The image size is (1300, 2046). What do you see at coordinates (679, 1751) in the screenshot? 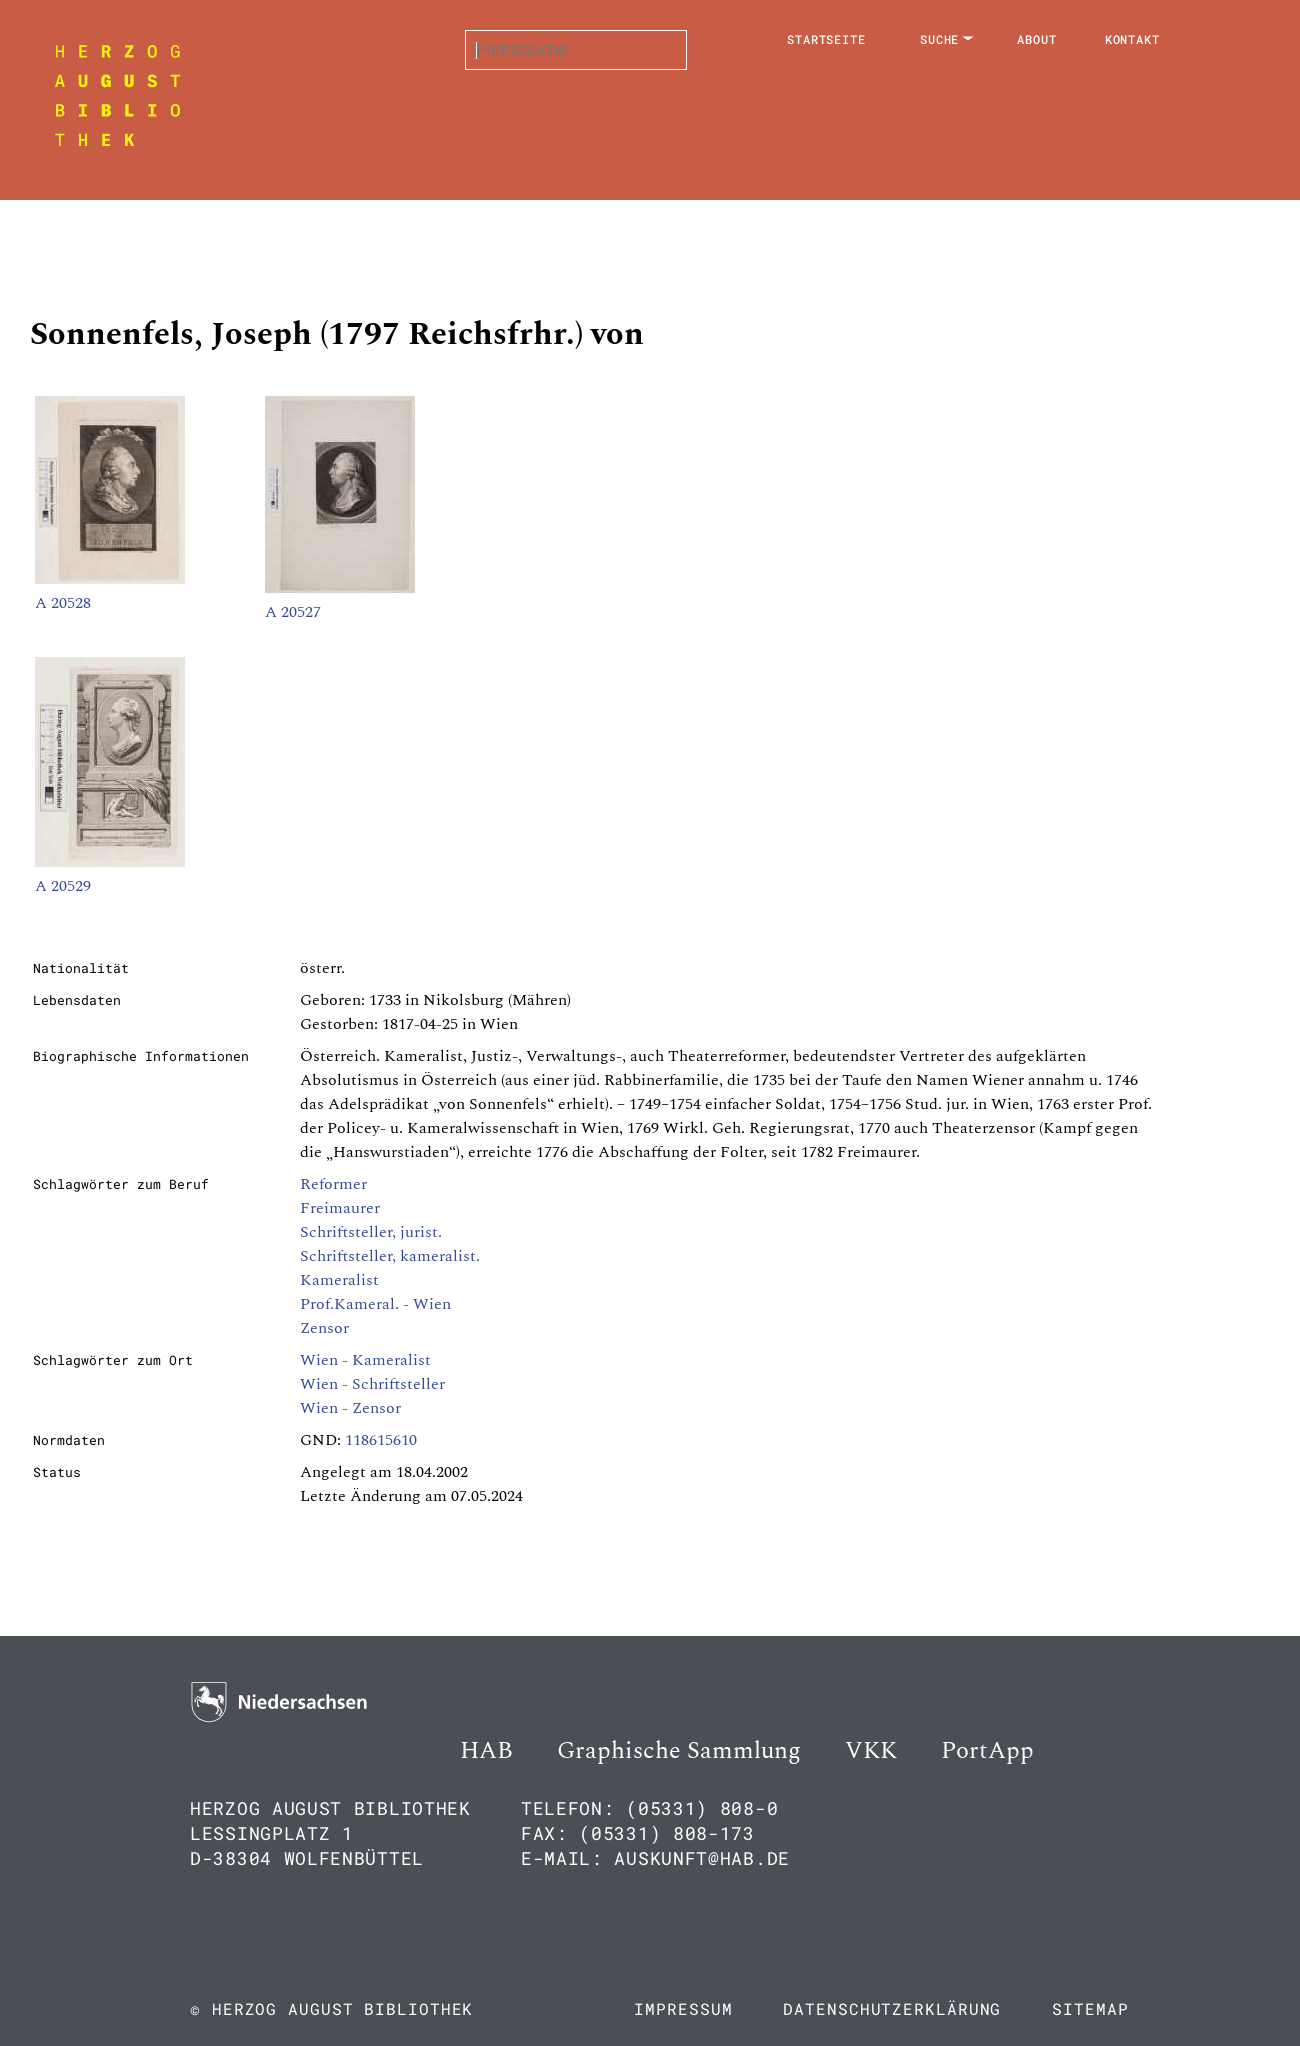
I see `Graphische Sammlung` at bounding box center [679, 1751].